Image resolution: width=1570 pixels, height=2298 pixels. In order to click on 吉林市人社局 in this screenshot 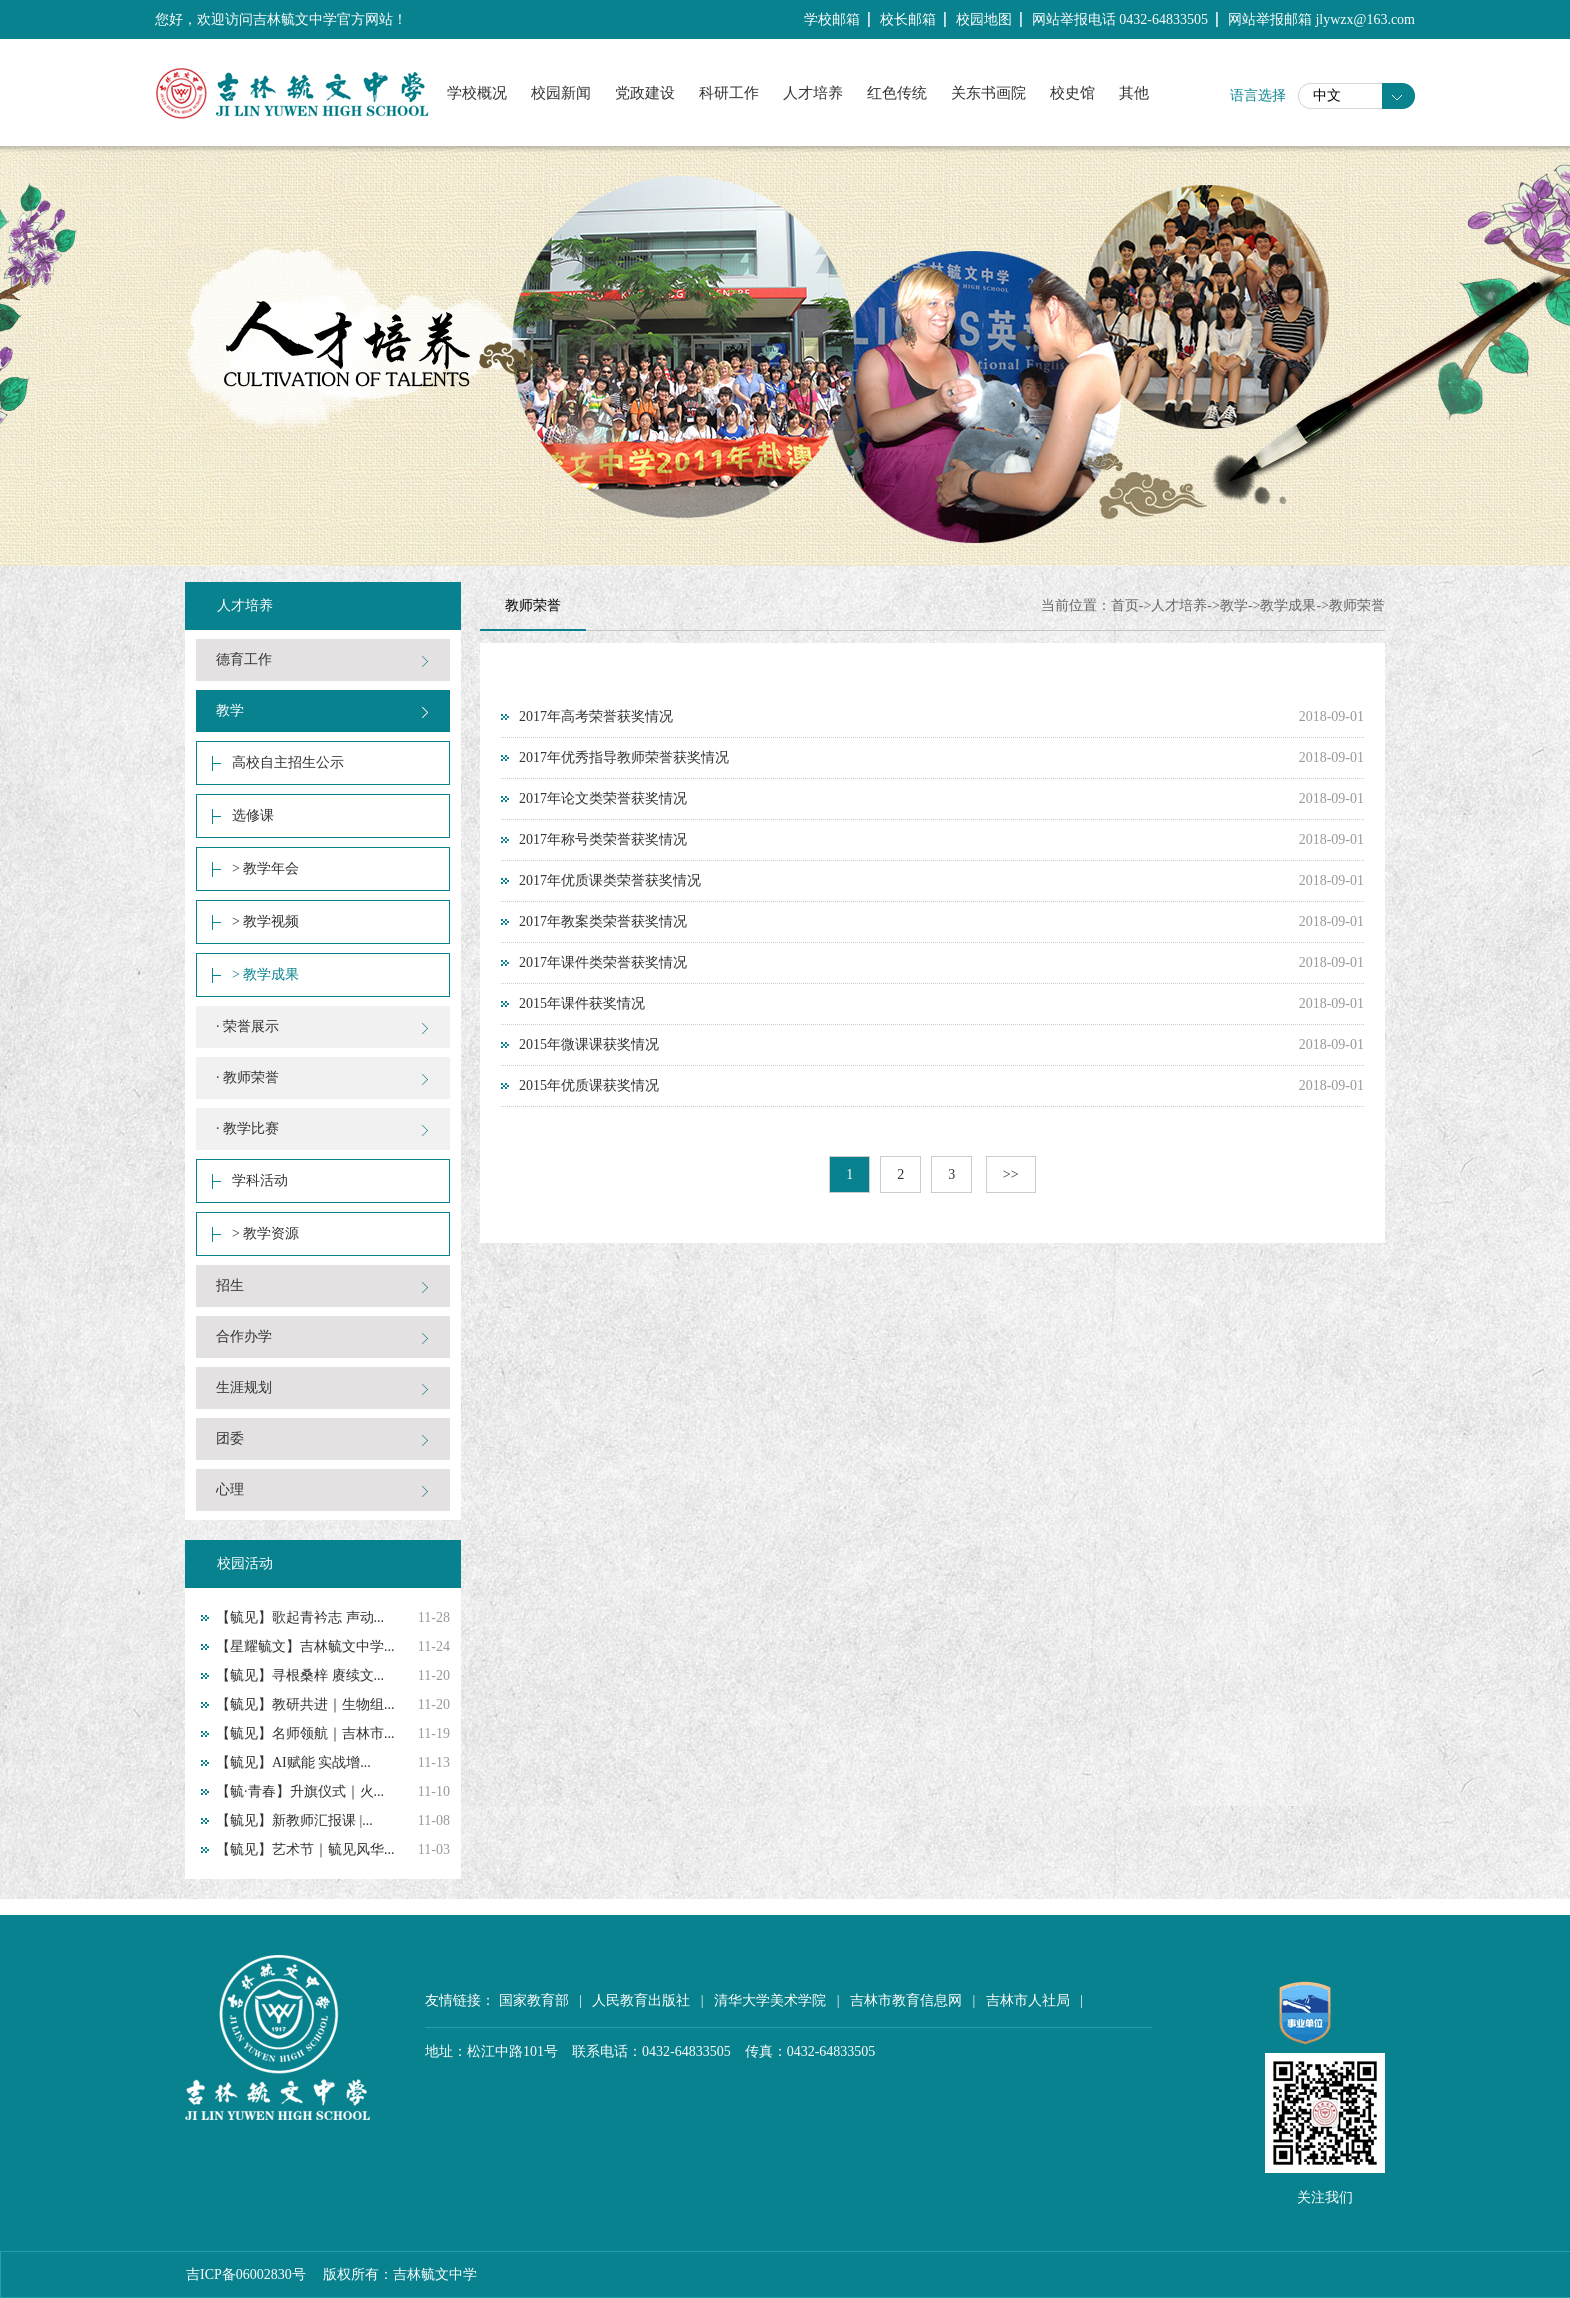, I will do `click(1028, 2000)`.